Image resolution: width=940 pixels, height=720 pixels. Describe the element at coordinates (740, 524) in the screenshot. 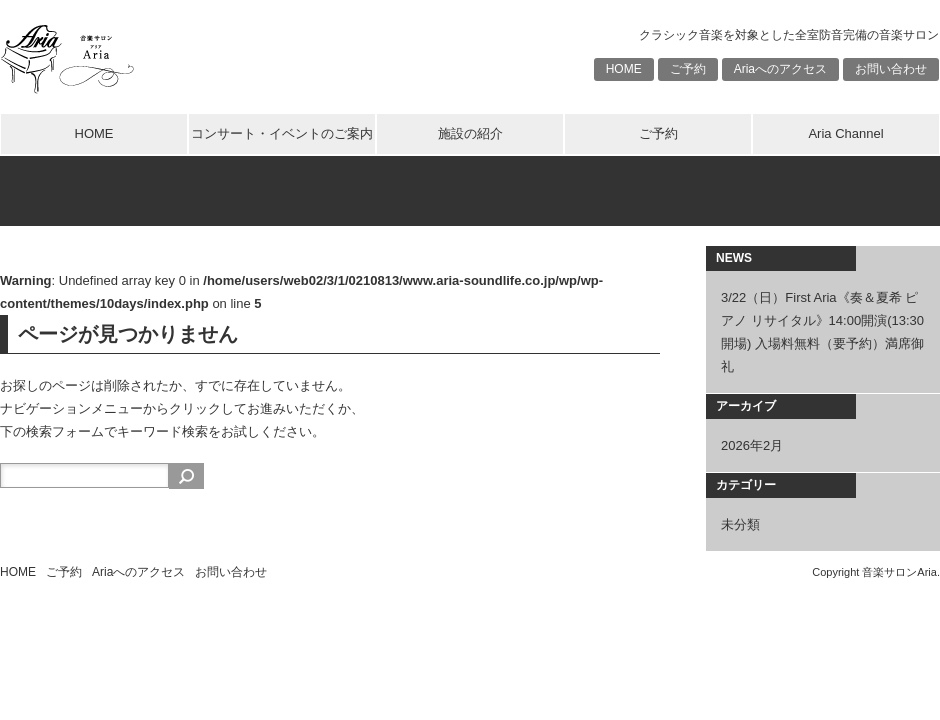

I see `未分類` at that location.